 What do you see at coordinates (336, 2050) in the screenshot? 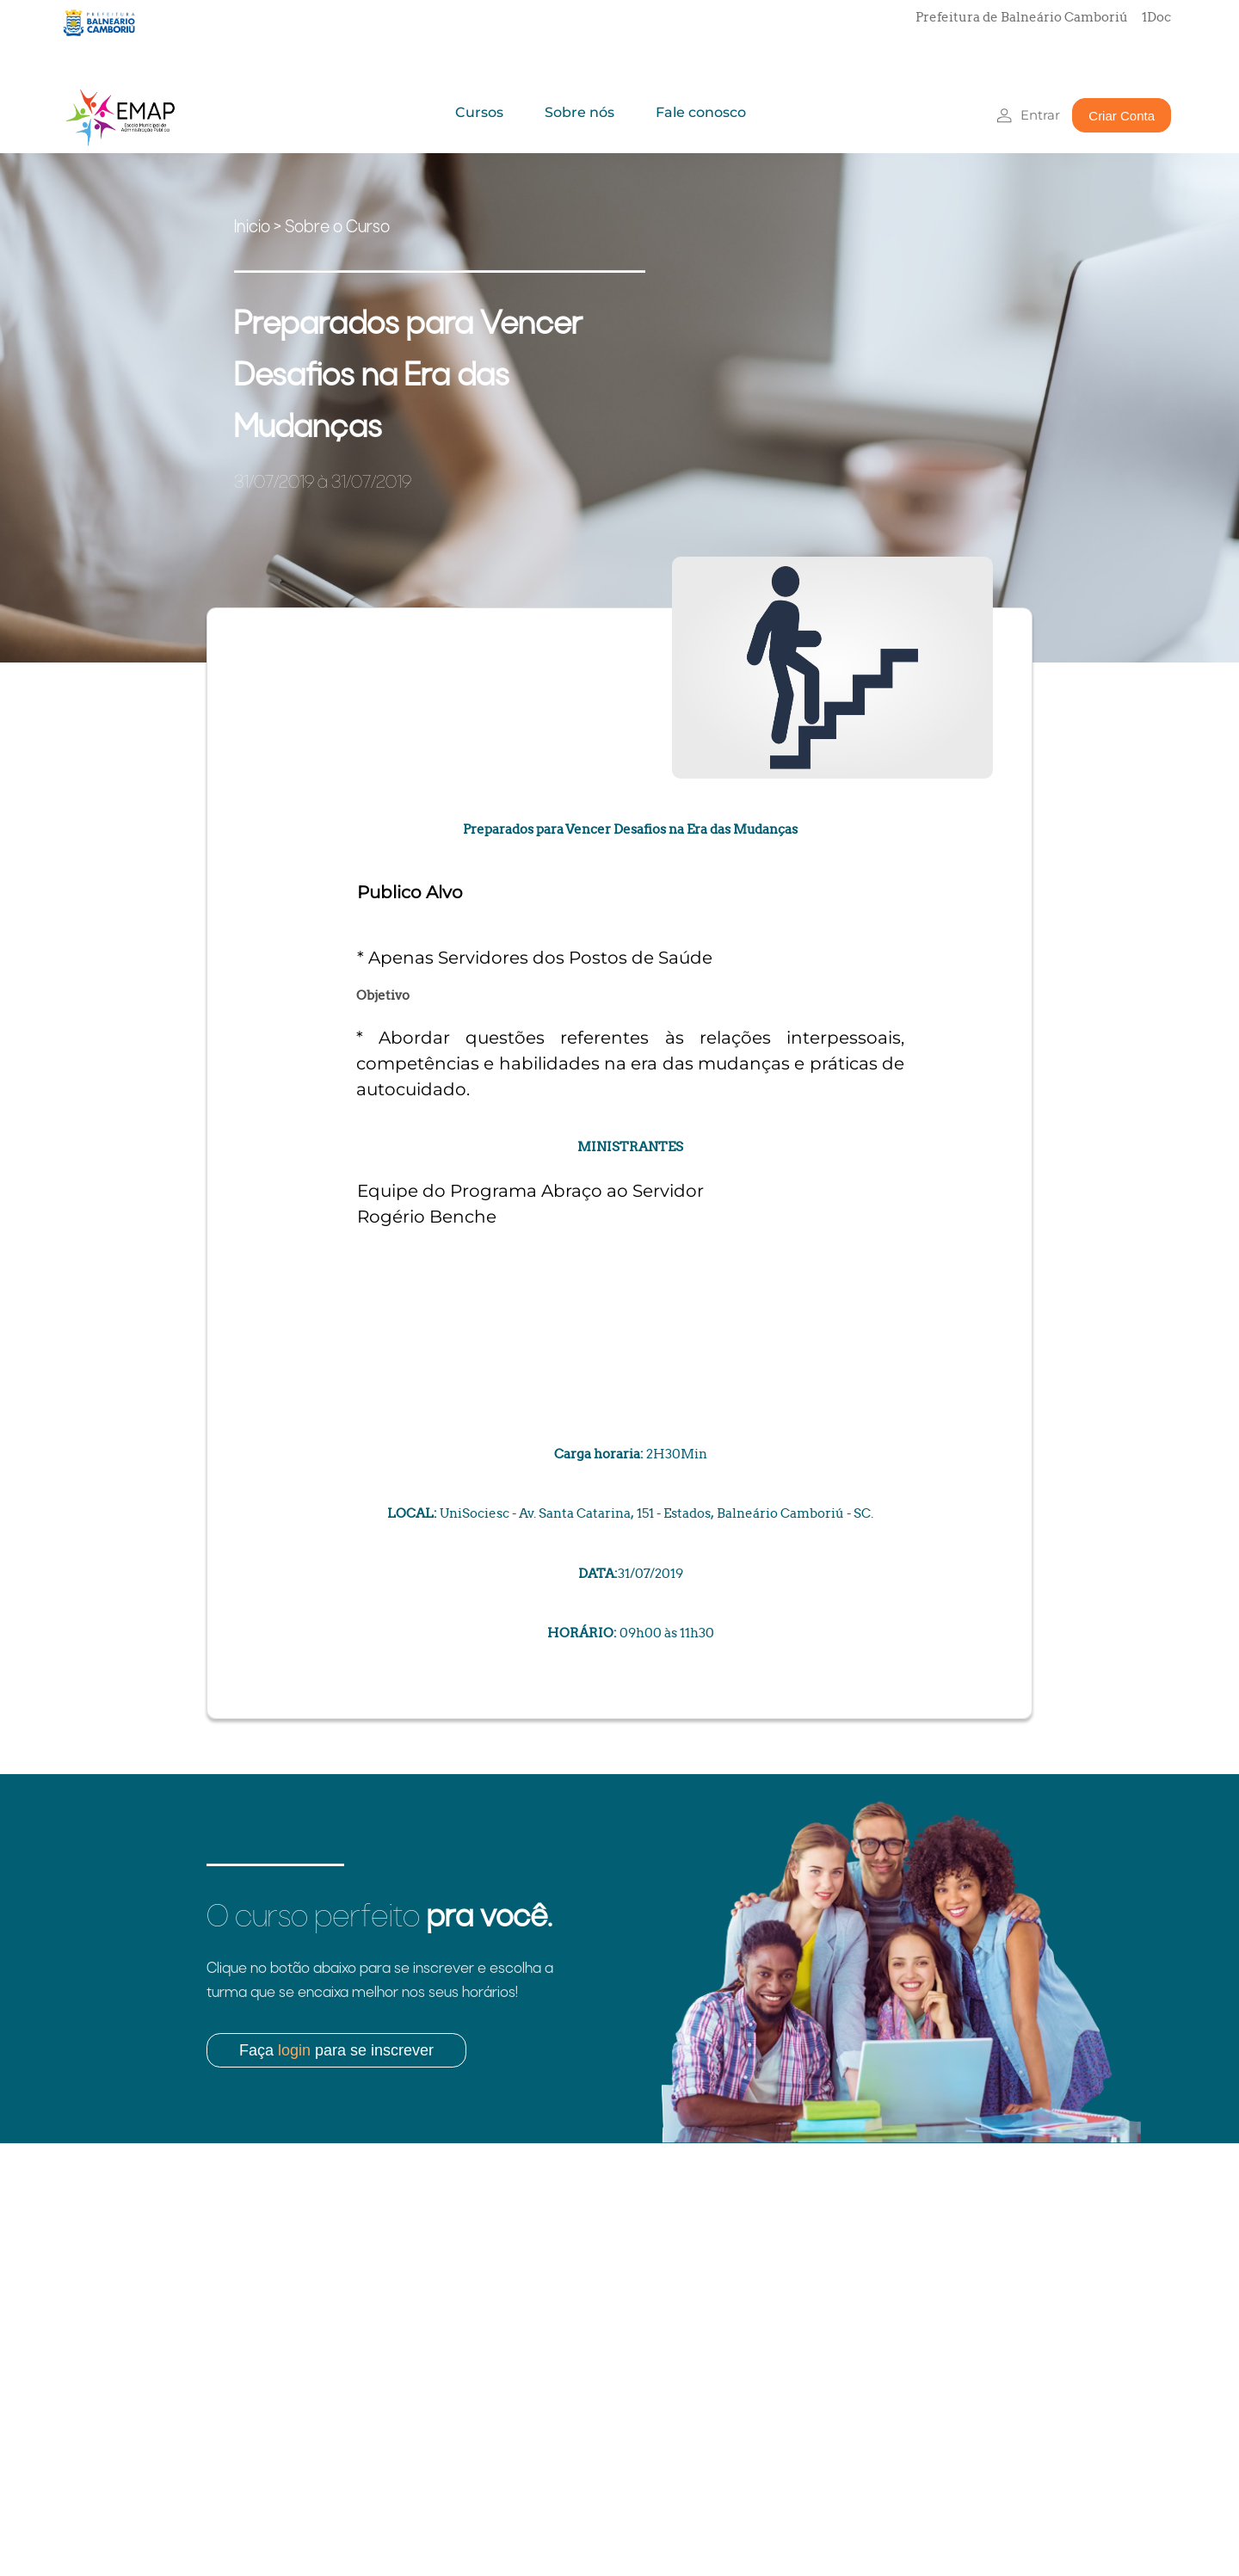
I see `Faça para se inscrever` at bounding box center [336, 2050].